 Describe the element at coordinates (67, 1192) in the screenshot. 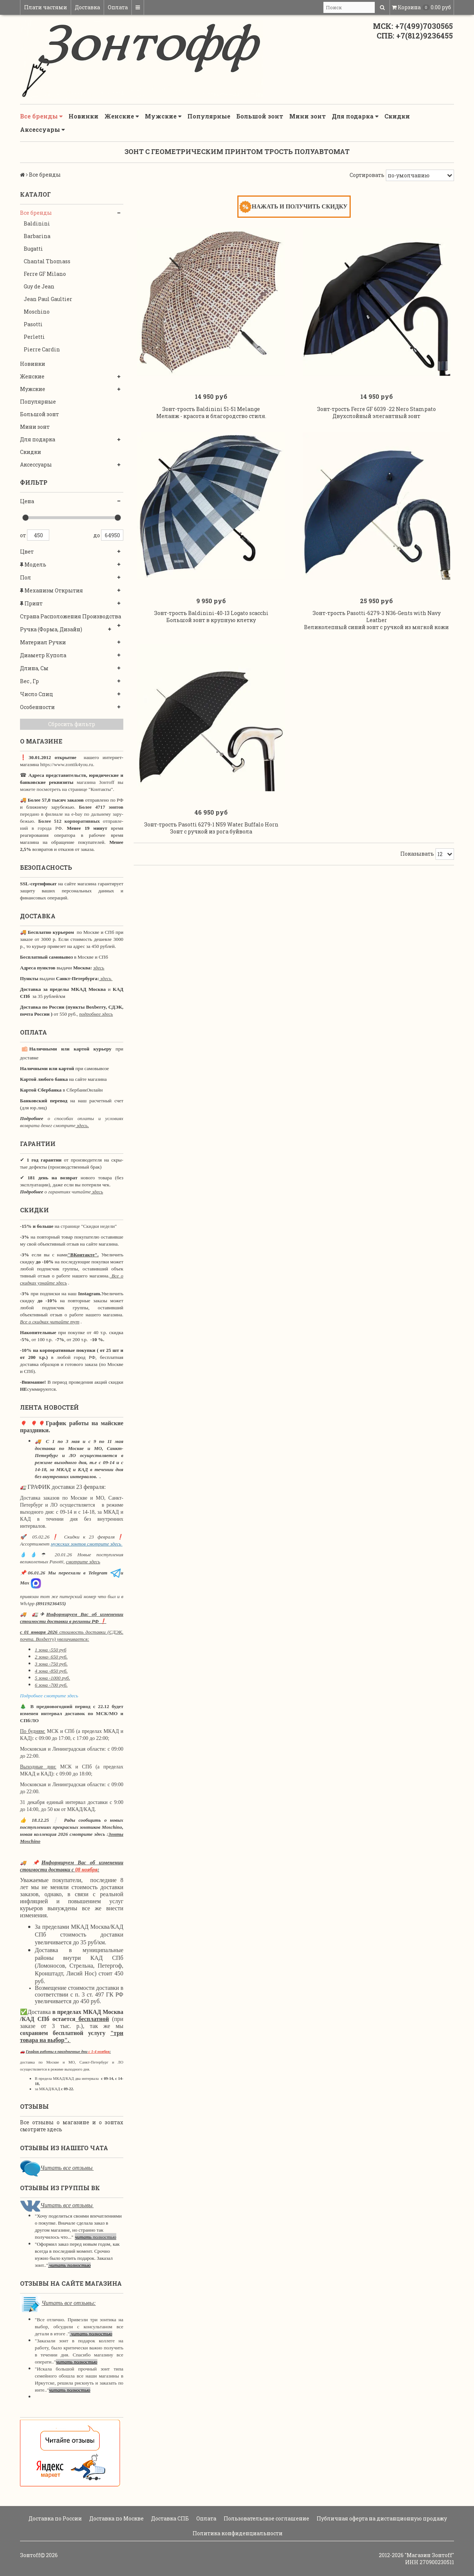

I see `о гарантиях читайте` at that location.